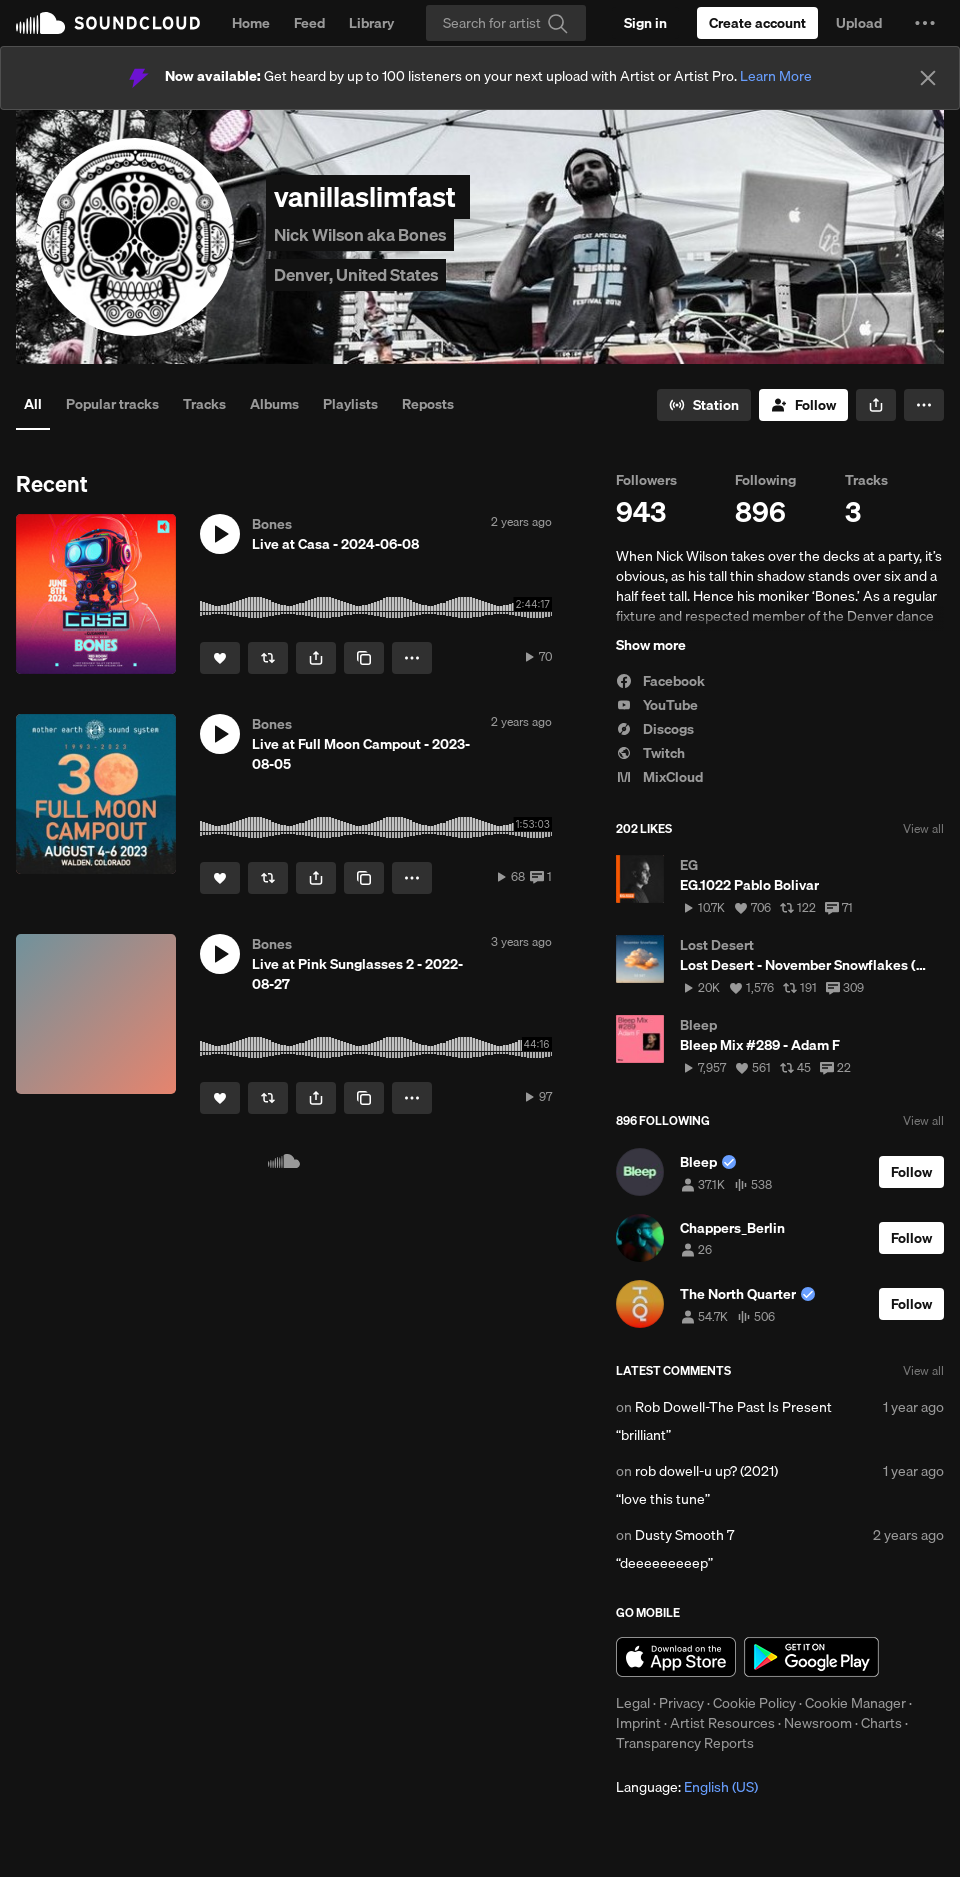 This screenshot has height=1877, width=960. I want to click on [Follow], so click(803, 405).